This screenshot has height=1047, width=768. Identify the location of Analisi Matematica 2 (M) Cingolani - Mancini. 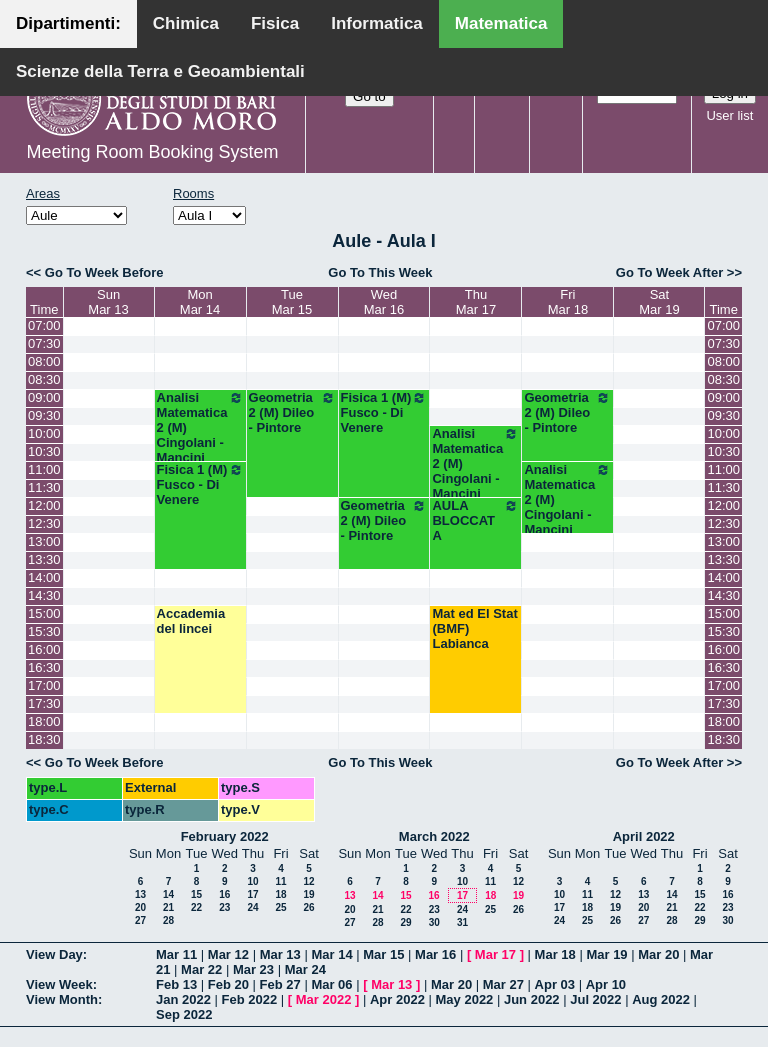
(200, 427).